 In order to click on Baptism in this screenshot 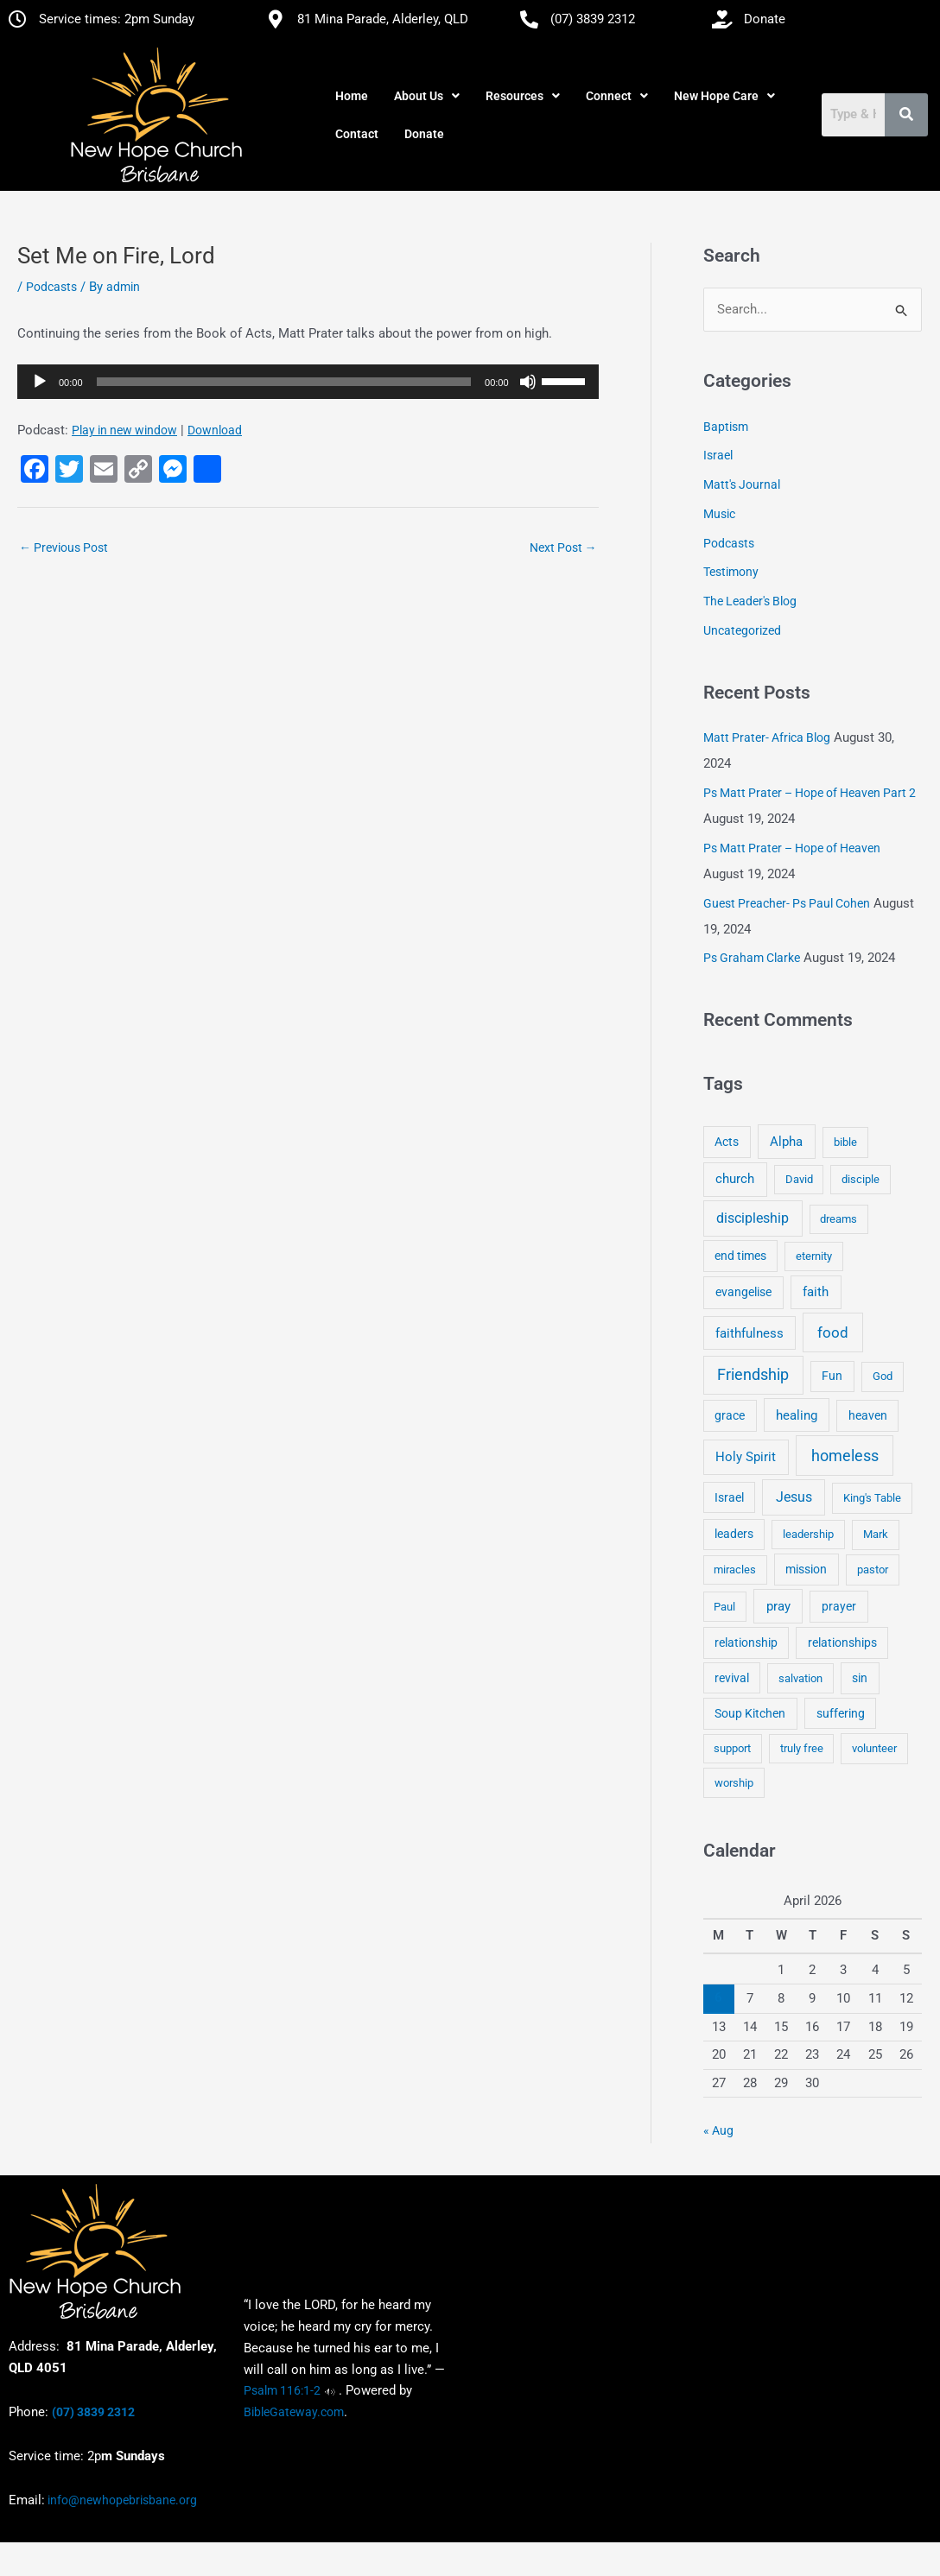, I will do `click(725, 427)`.